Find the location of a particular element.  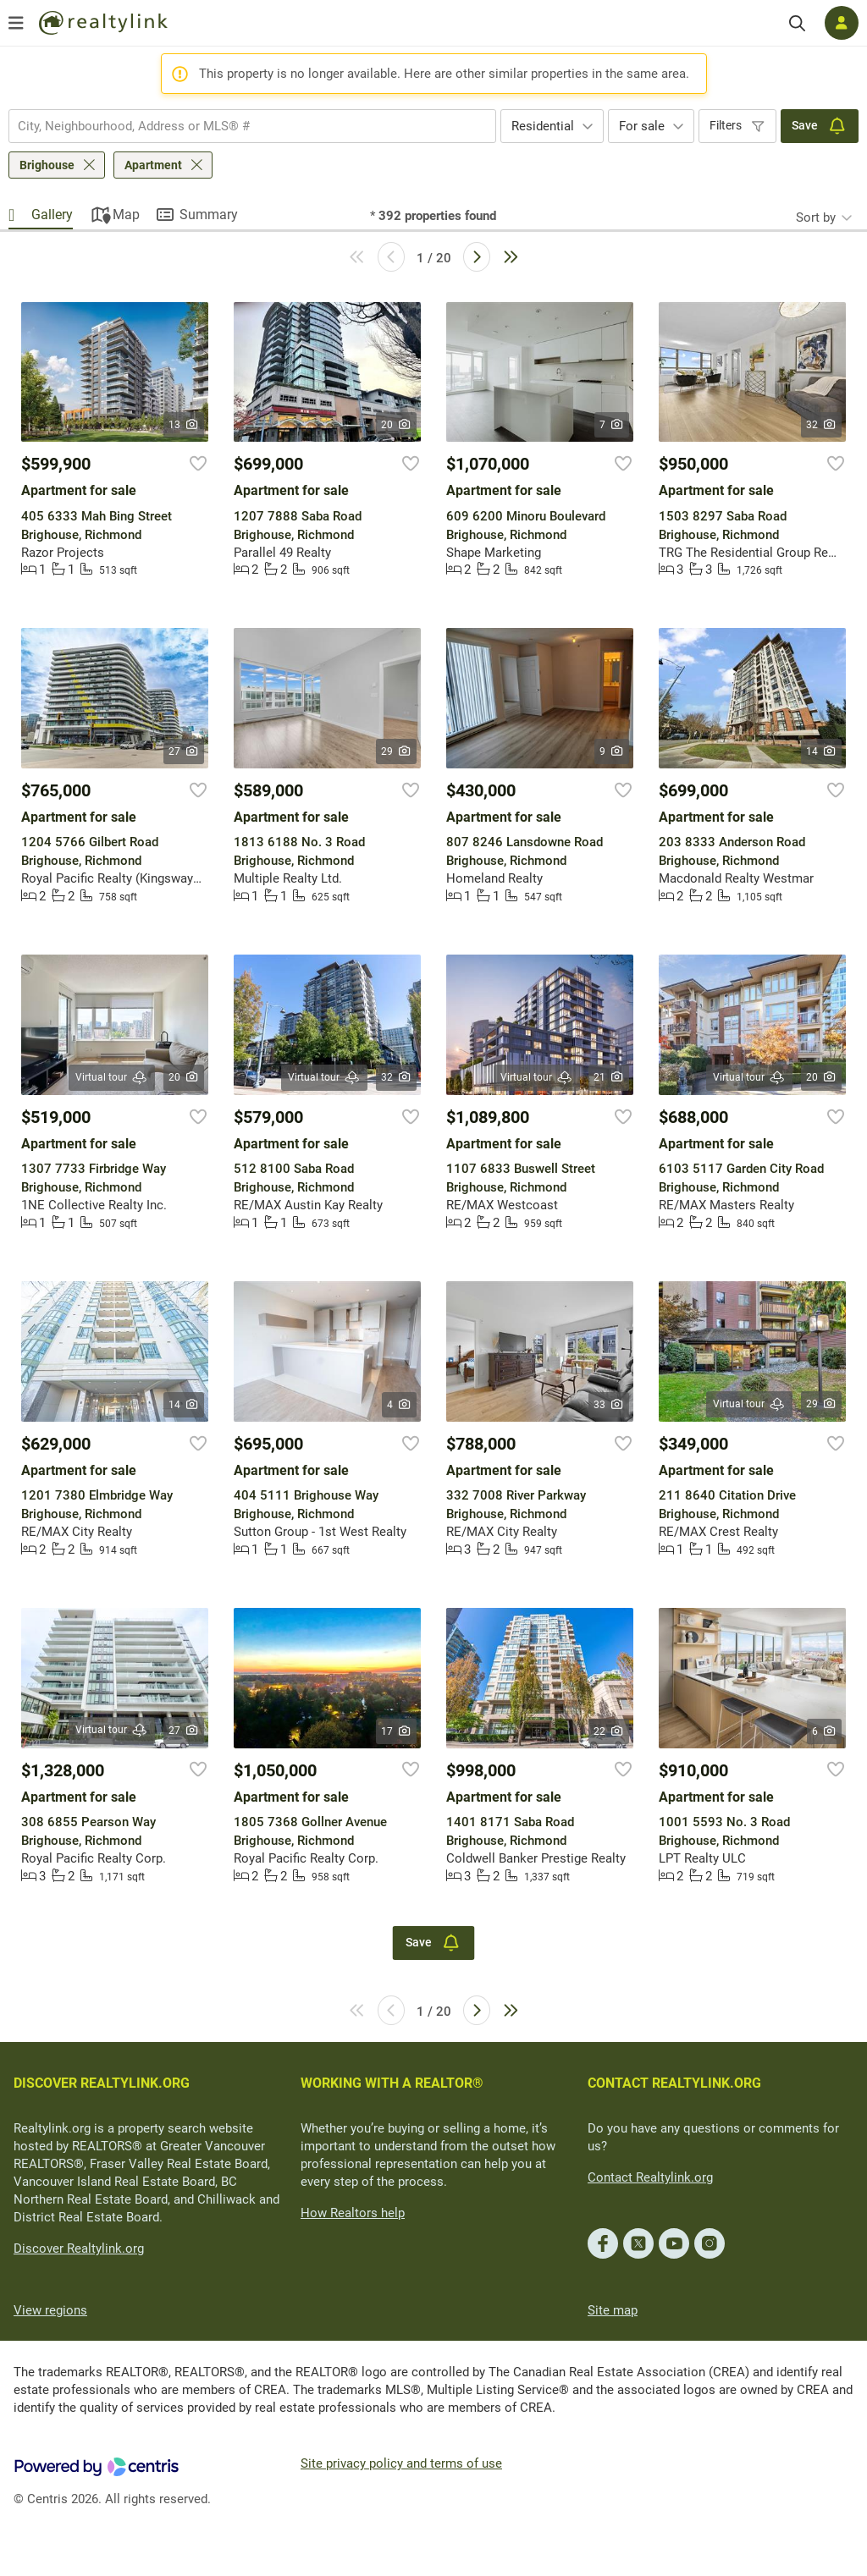

WORKING WITH A REALTOR® is located at coordinates (392, 2083).